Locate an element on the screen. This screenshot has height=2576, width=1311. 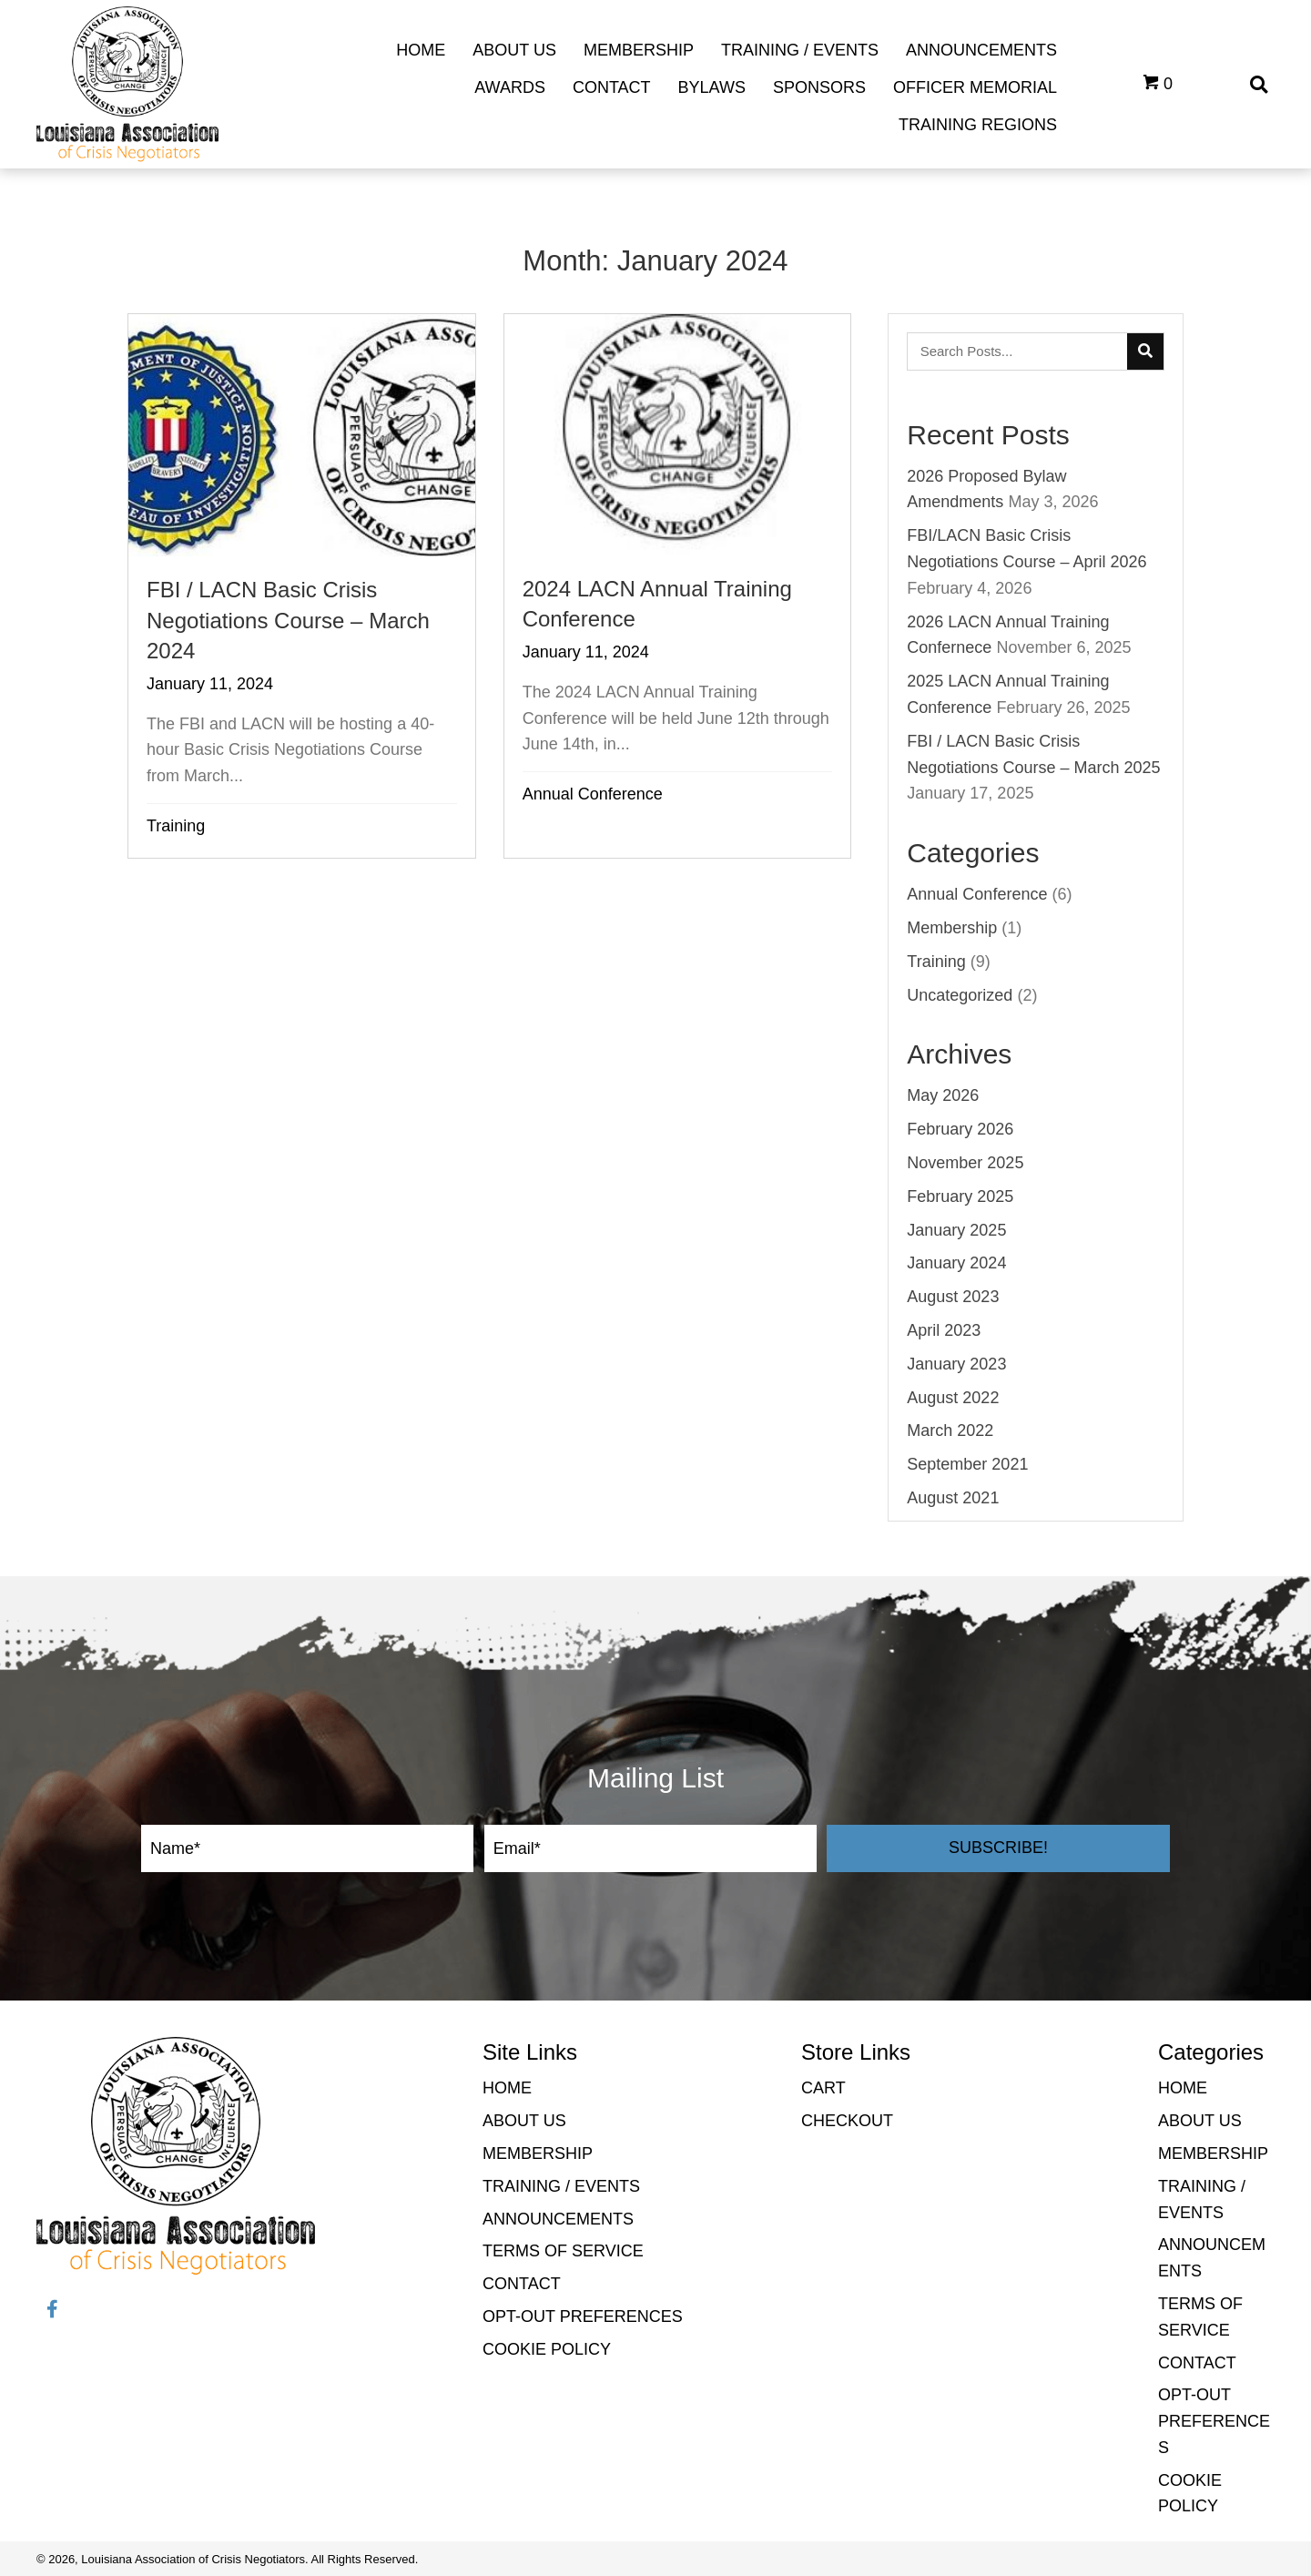
February 2026 is located at coordinates (960, 1129).